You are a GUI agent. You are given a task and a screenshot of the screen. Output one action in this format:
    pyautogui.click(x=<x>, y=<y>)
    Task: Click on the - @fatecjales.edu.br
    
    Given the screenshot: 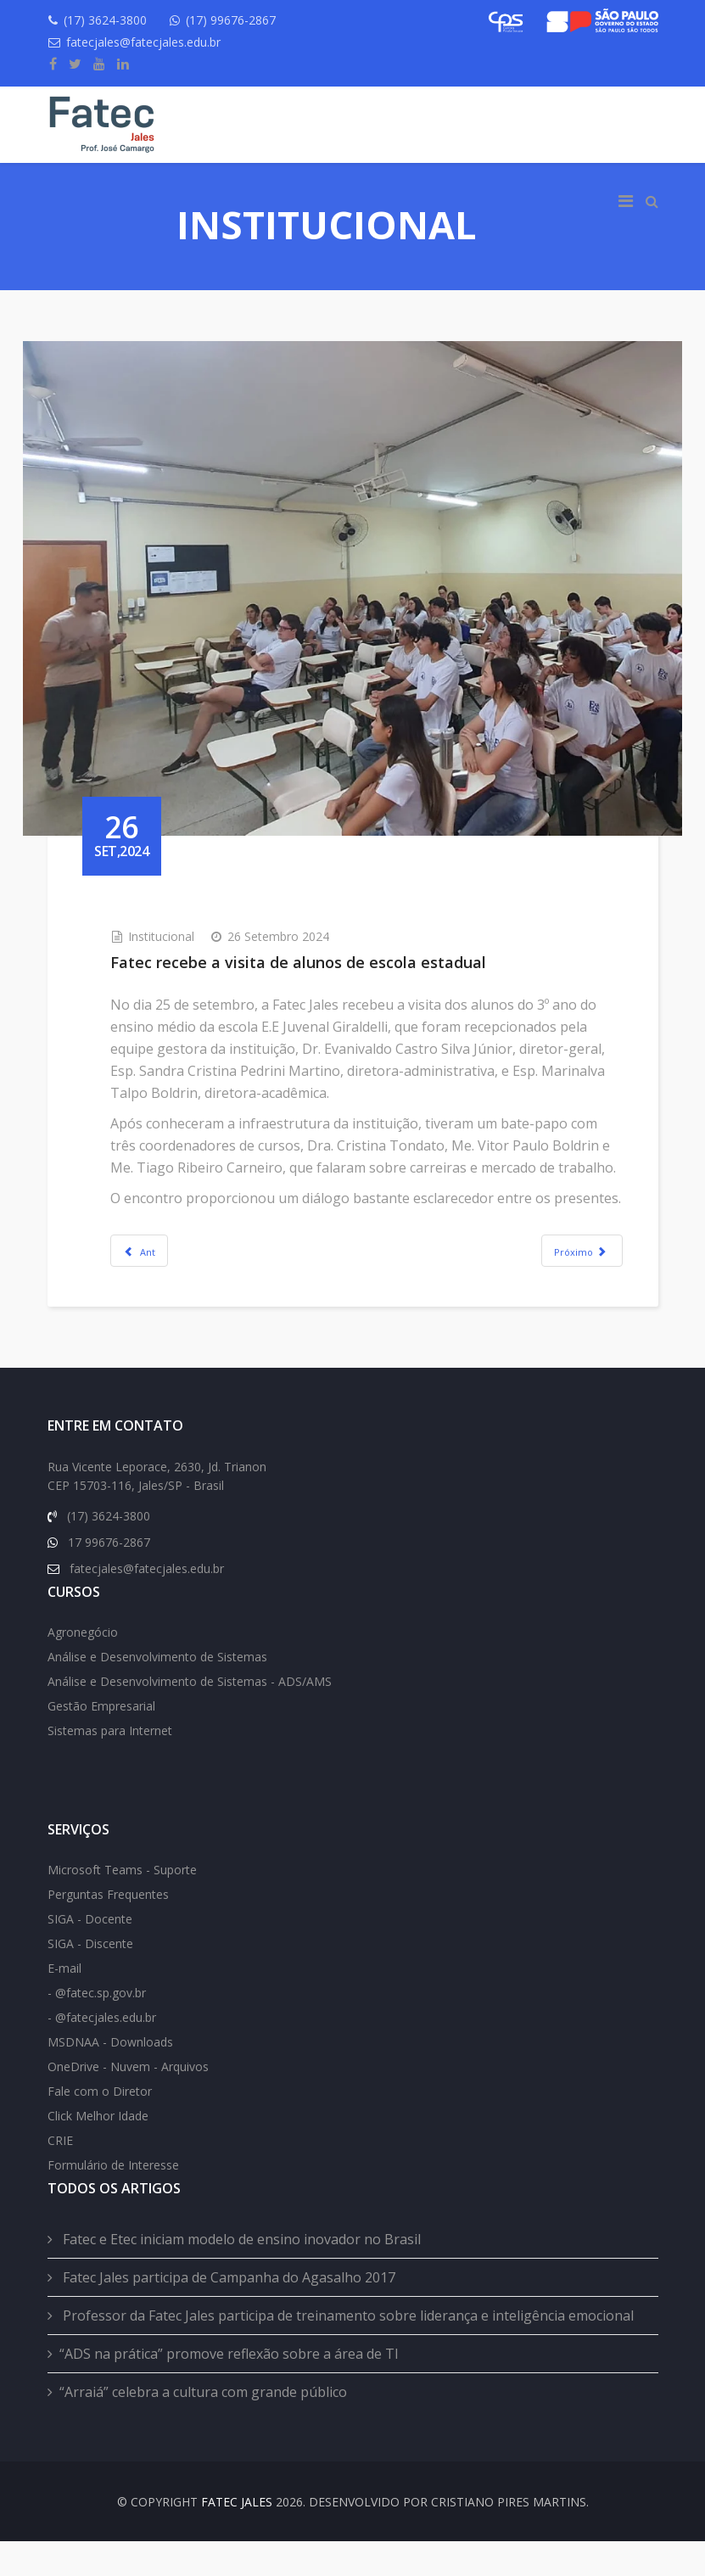 What is the action you would take?
    pyautogui.click(x=102, y=2052)
    